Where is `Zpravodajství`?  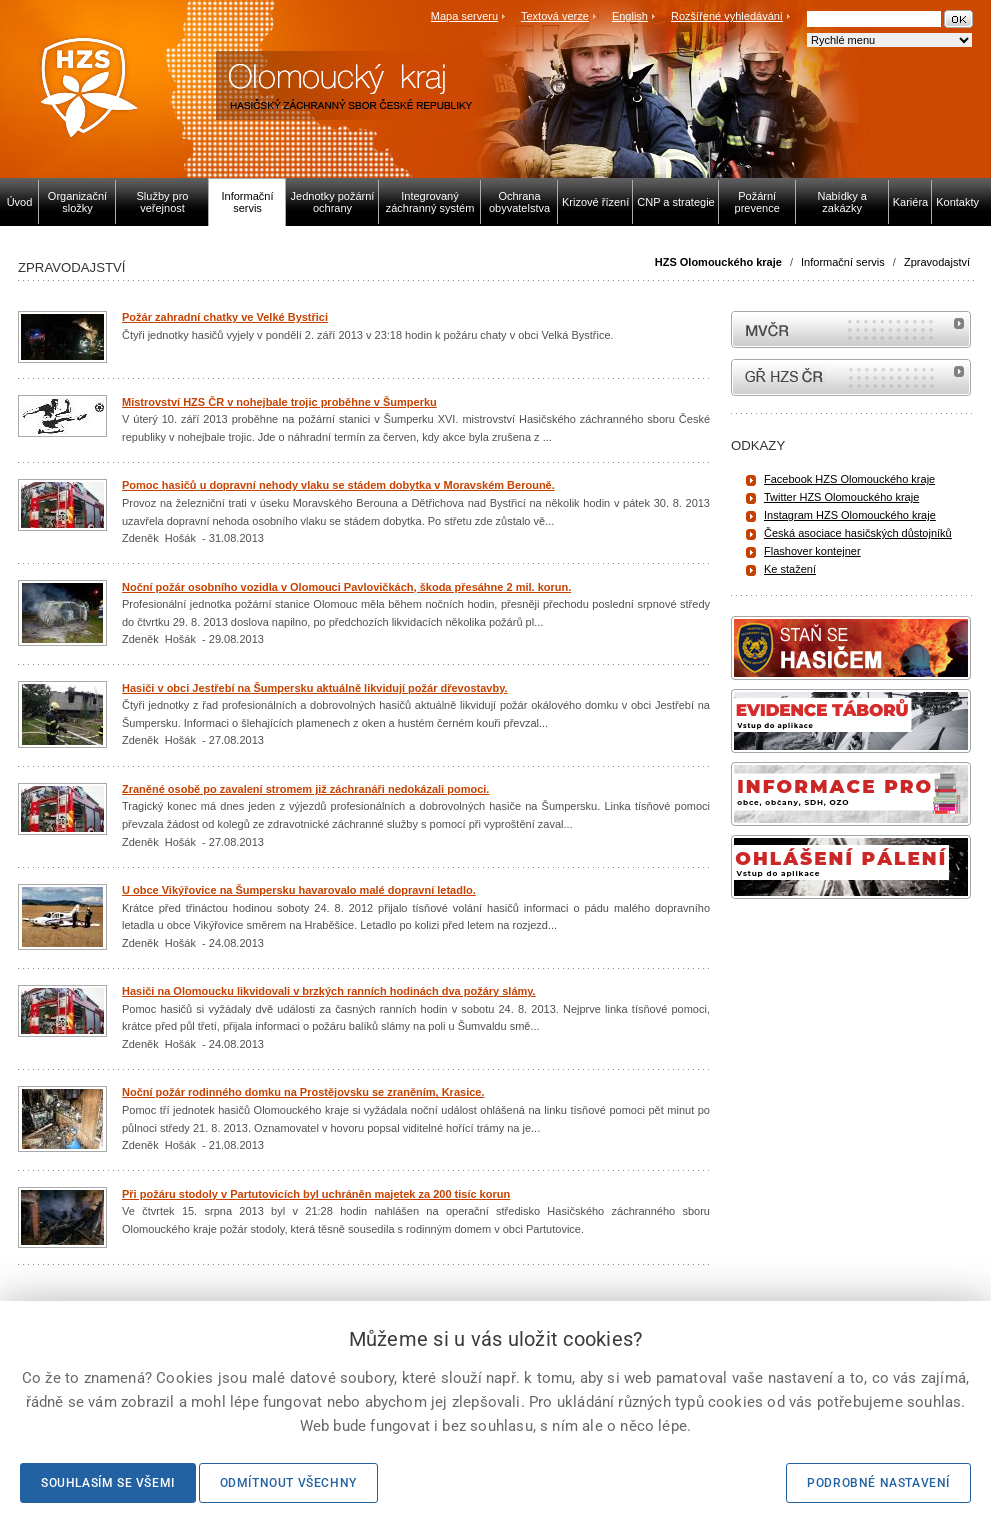 Zpravodajství is located at coordinates (937, 262).